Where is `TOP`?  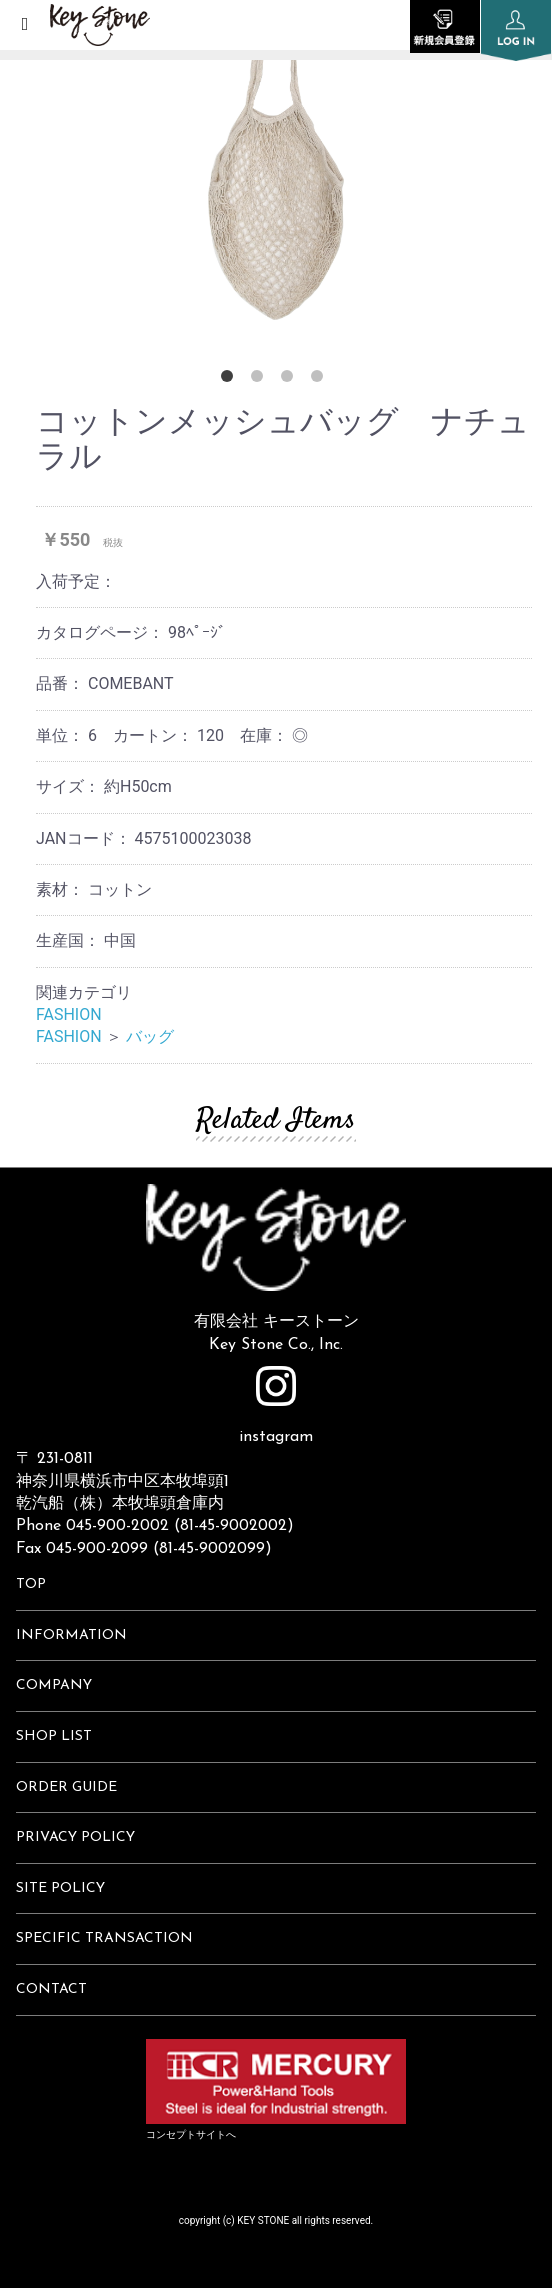 TOP is located at coordinates (31, 1584).